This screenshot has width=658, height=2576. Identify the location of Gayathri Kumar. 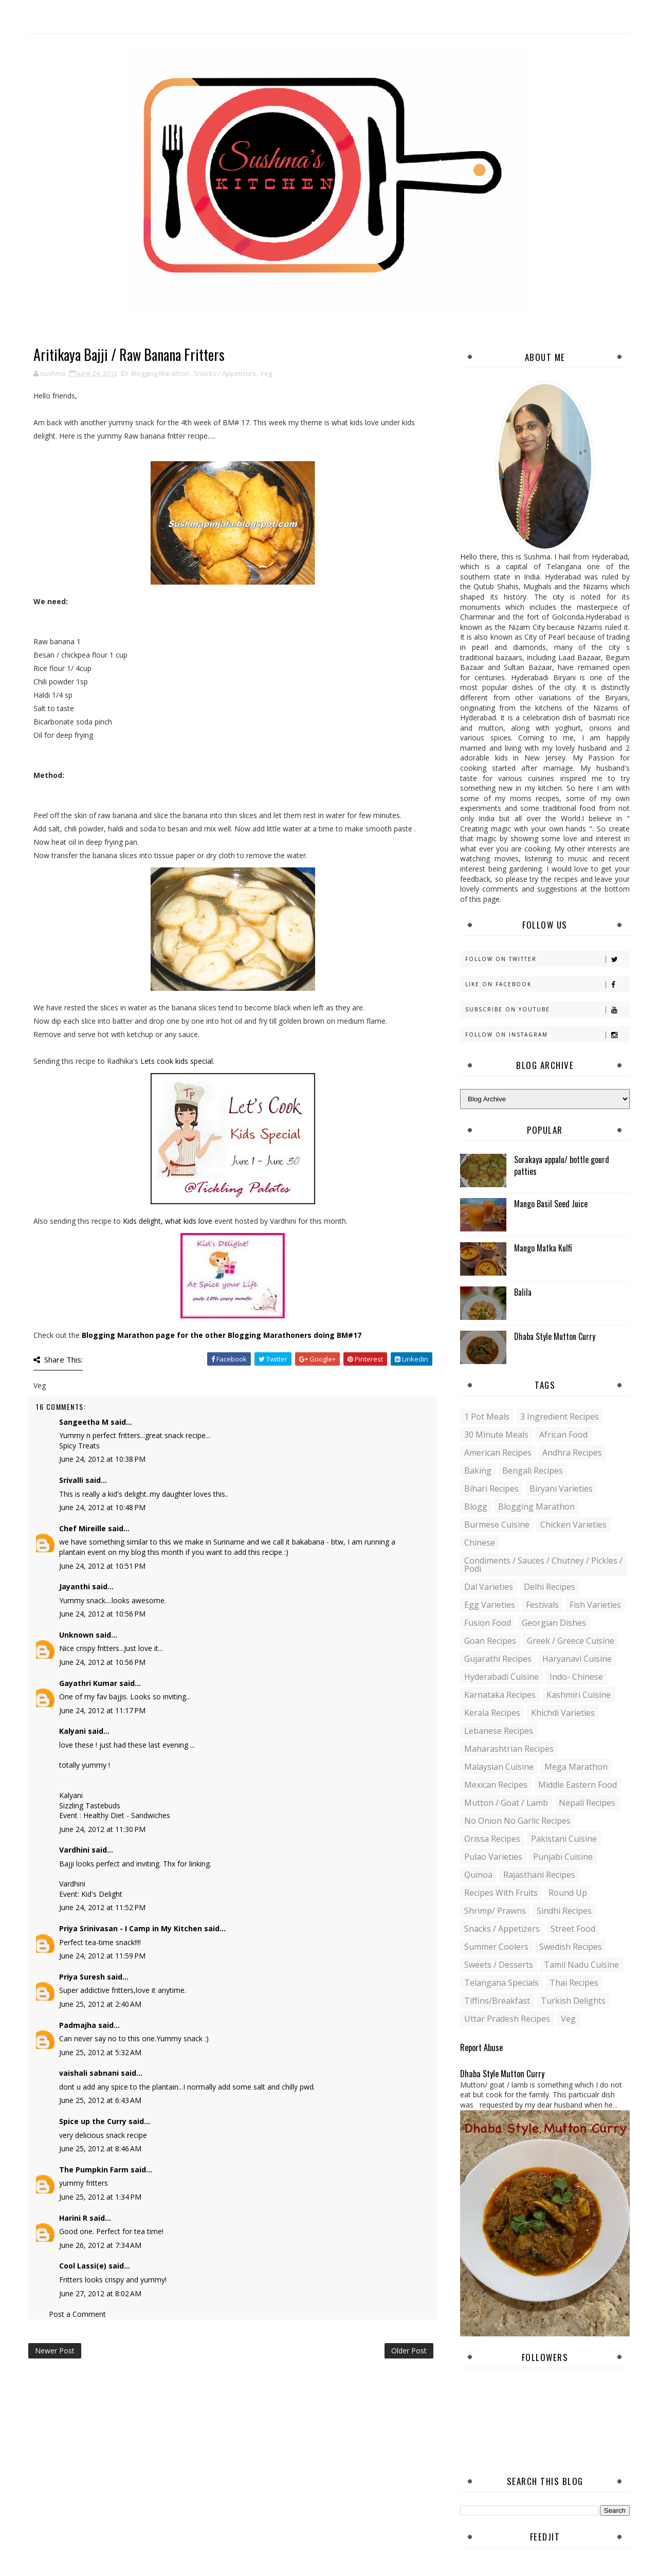
(88, 1683).